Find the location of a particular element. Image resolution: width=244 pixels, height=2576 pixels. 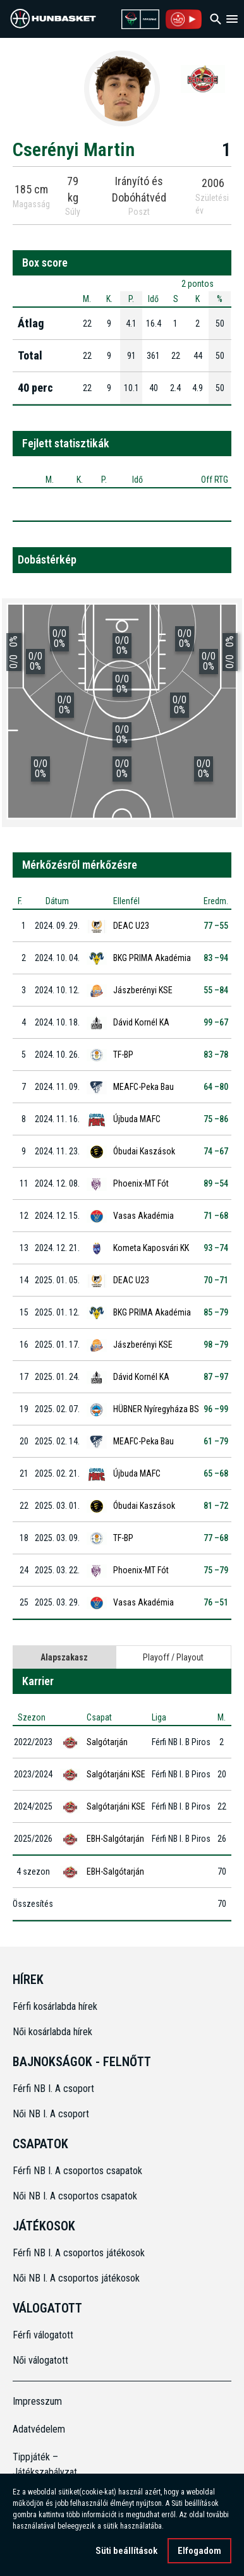

70 –71 is located at coordinates (216, 1280).